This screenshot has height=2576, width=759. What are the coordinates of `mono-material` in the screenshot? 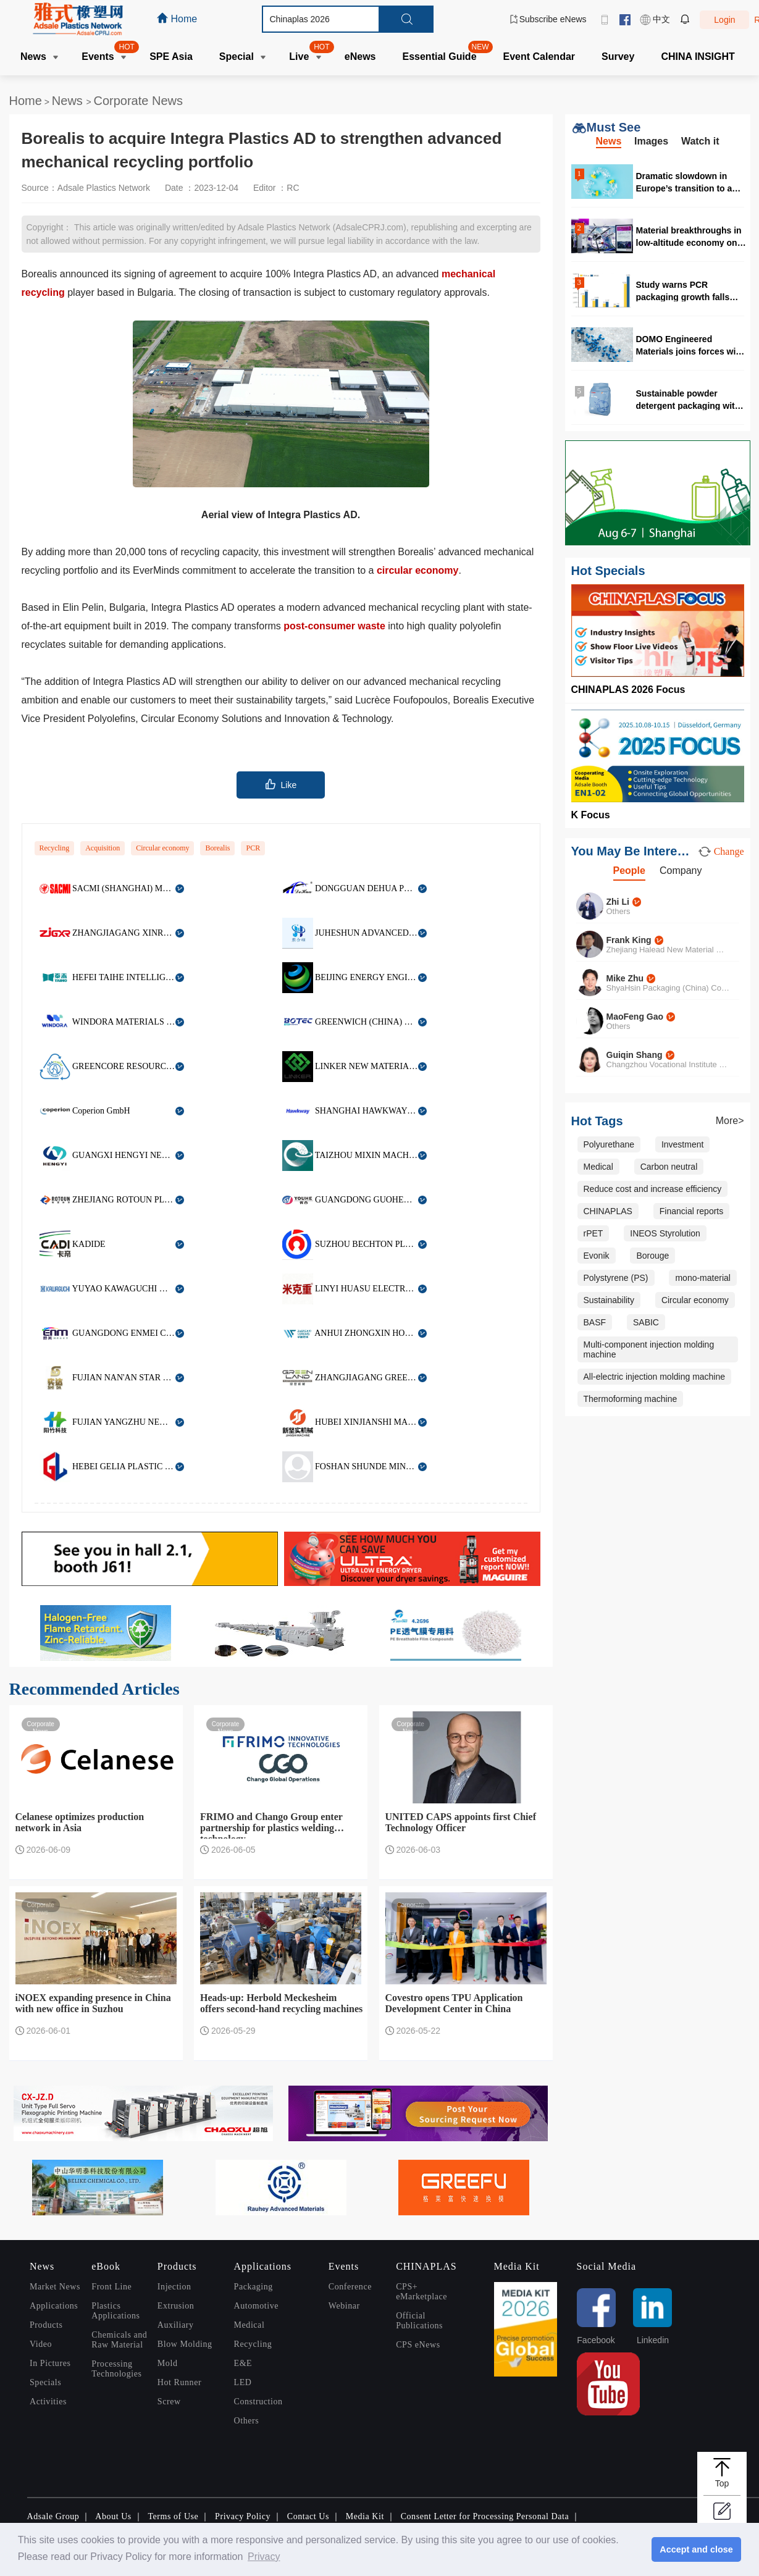 It's located at (702, 1278).